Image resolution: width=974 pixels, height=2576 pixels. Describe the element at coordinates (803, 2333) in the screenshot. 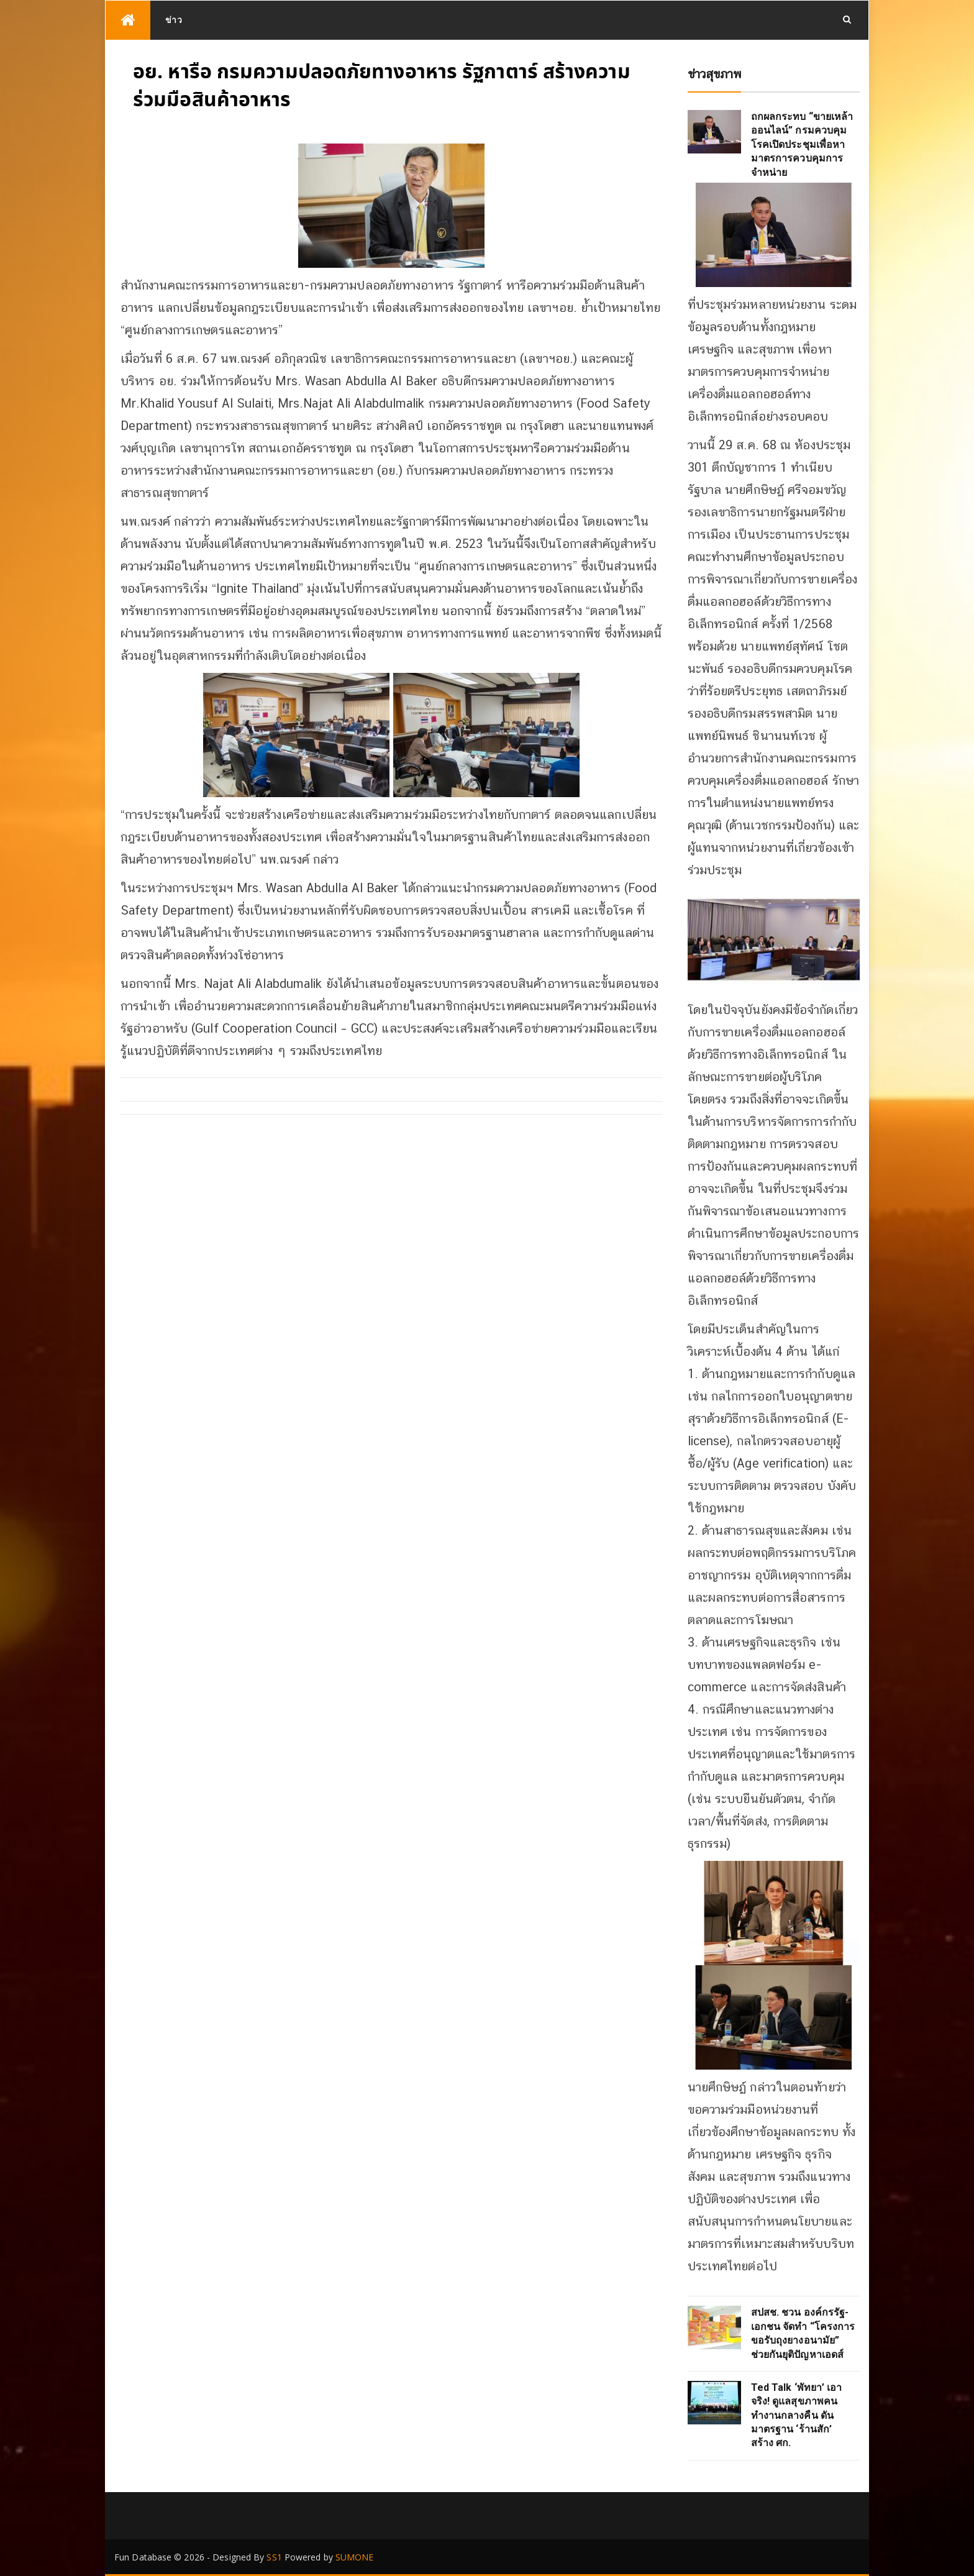

I see `สปสช. ชวน องค์กรรัฐ-เอกชน จัดทำ “โครงการขอรับถุงยางอนามัย” ช่วยกันยุติปัญหาเอดส์` at that location.